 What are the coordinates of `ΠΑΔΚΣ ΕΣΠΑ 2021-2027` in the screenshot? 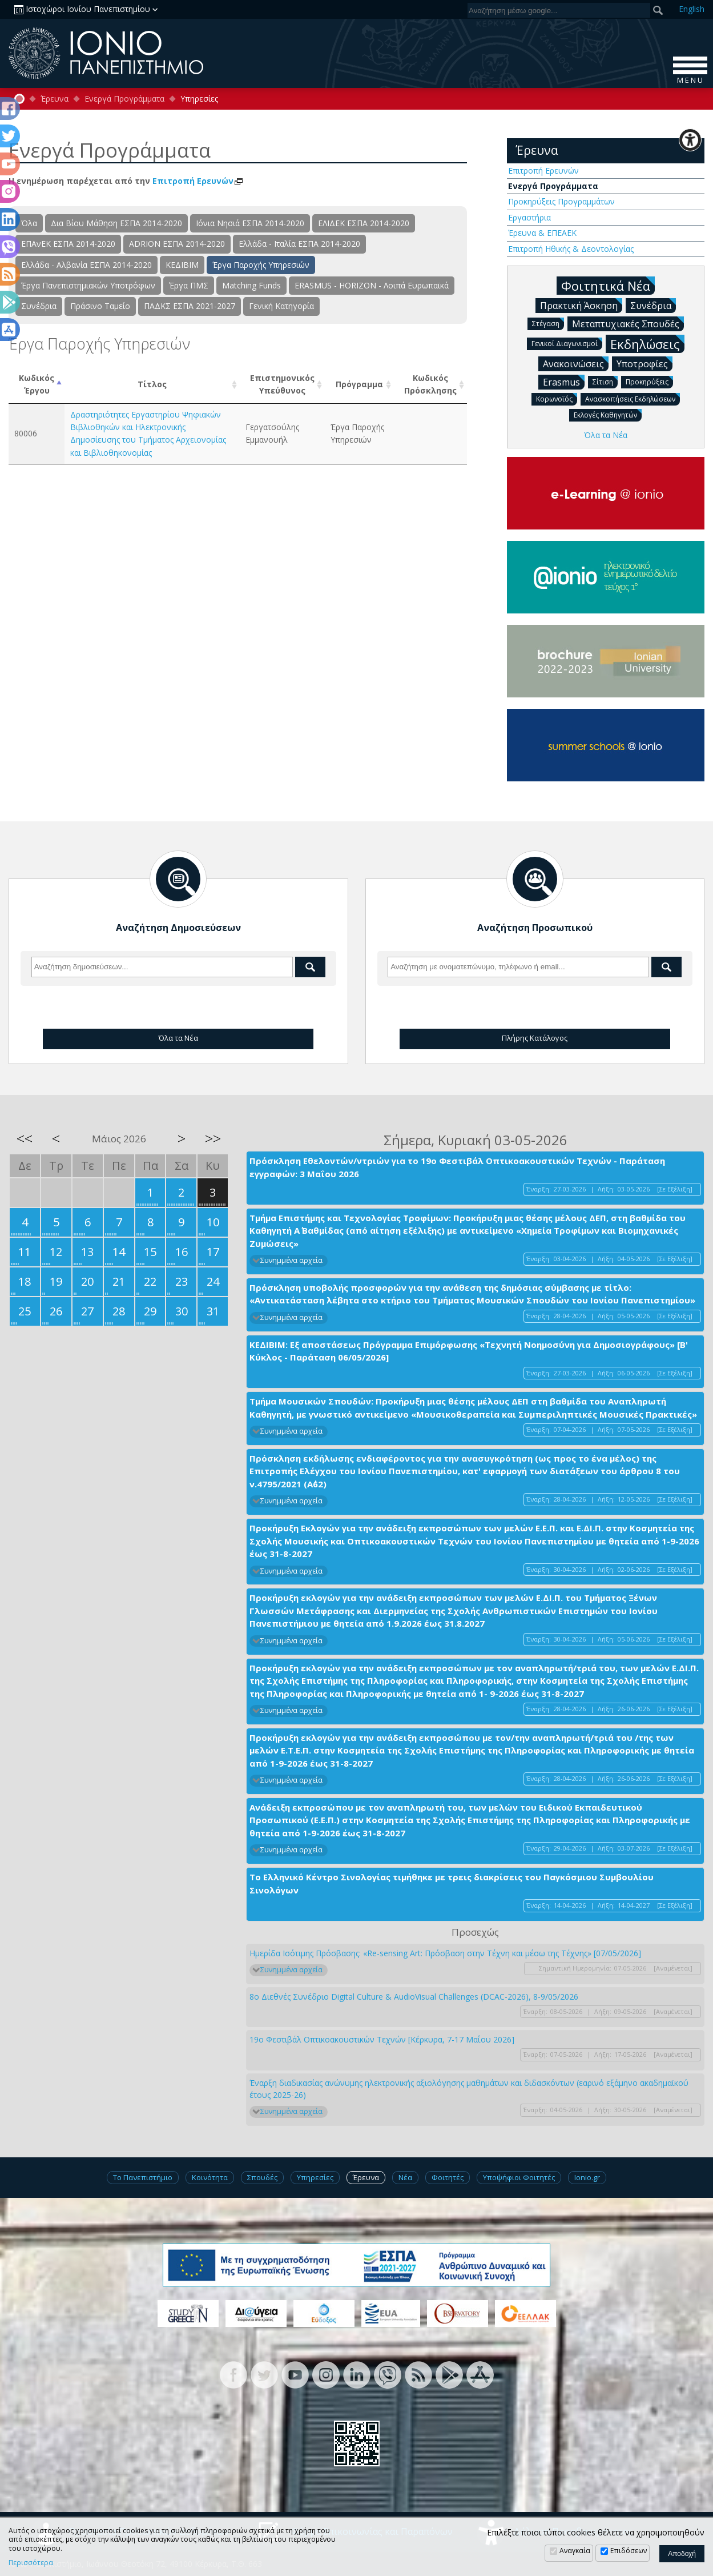 It's located at (189, 305).